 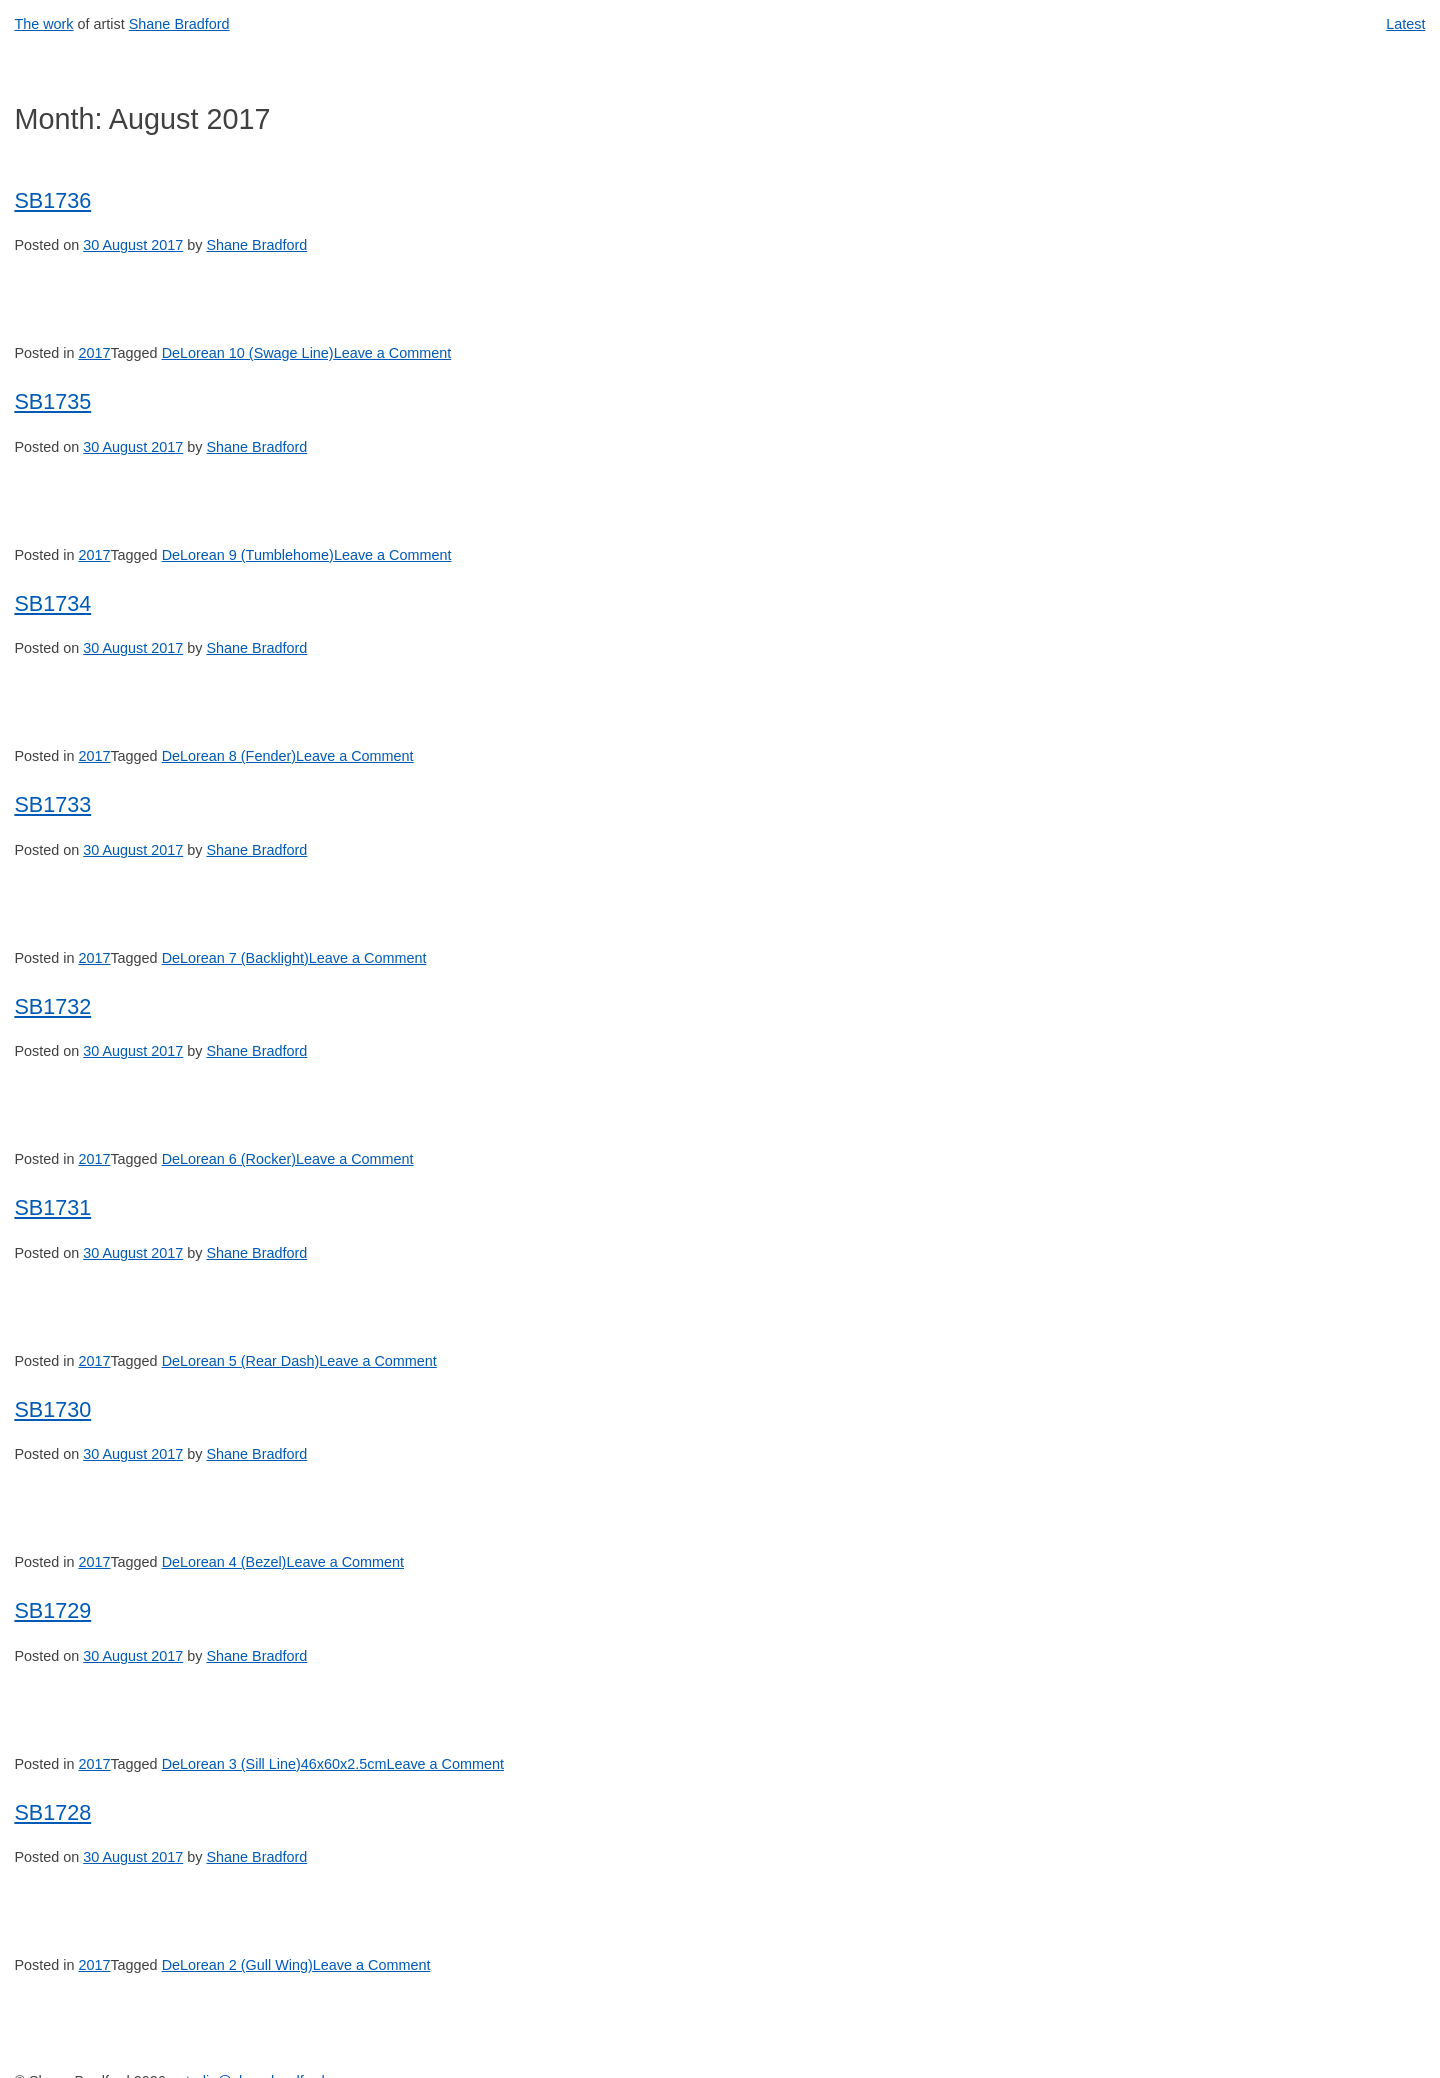 I want to click on SB1736, so click(x=52, y=200).